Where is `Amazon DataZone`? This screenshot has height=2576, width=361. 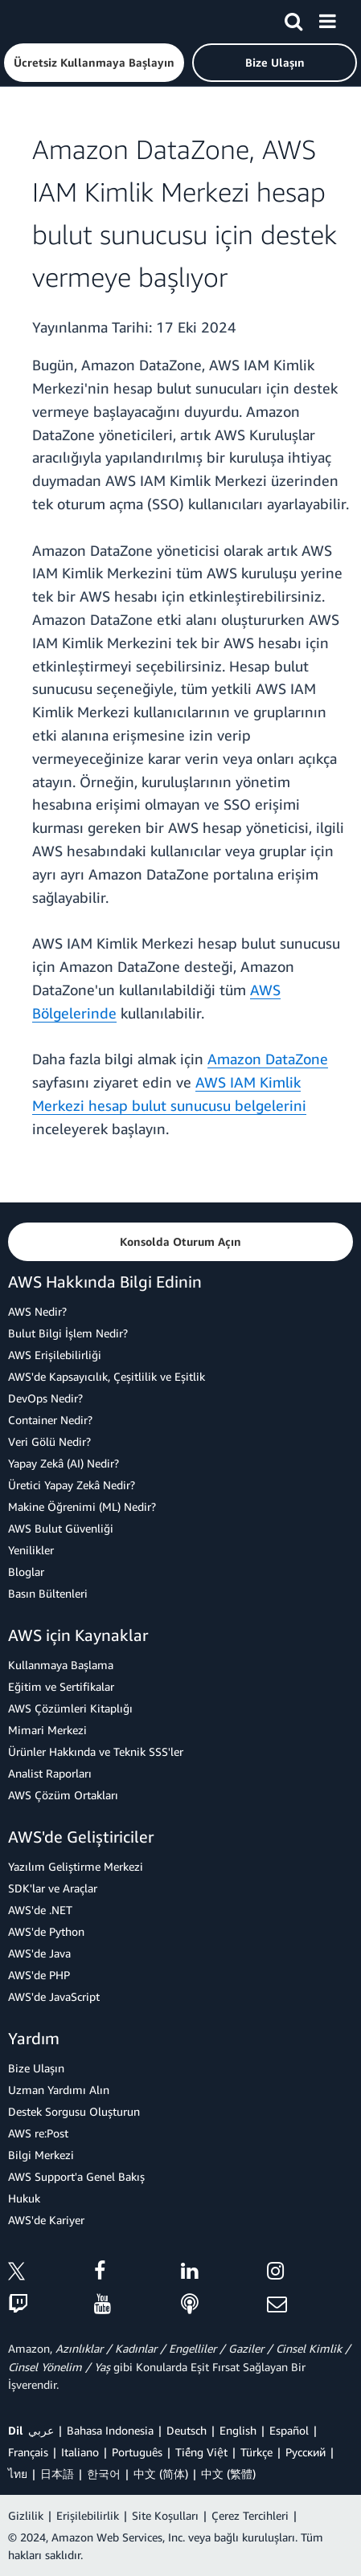 Amazon DataZone is located at coordinates (267, 1059).